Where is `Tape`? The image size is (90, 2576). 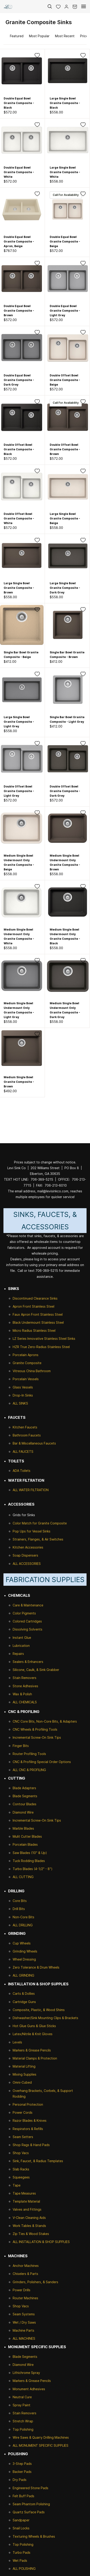 Tape is located at coordinates (16, 2185).